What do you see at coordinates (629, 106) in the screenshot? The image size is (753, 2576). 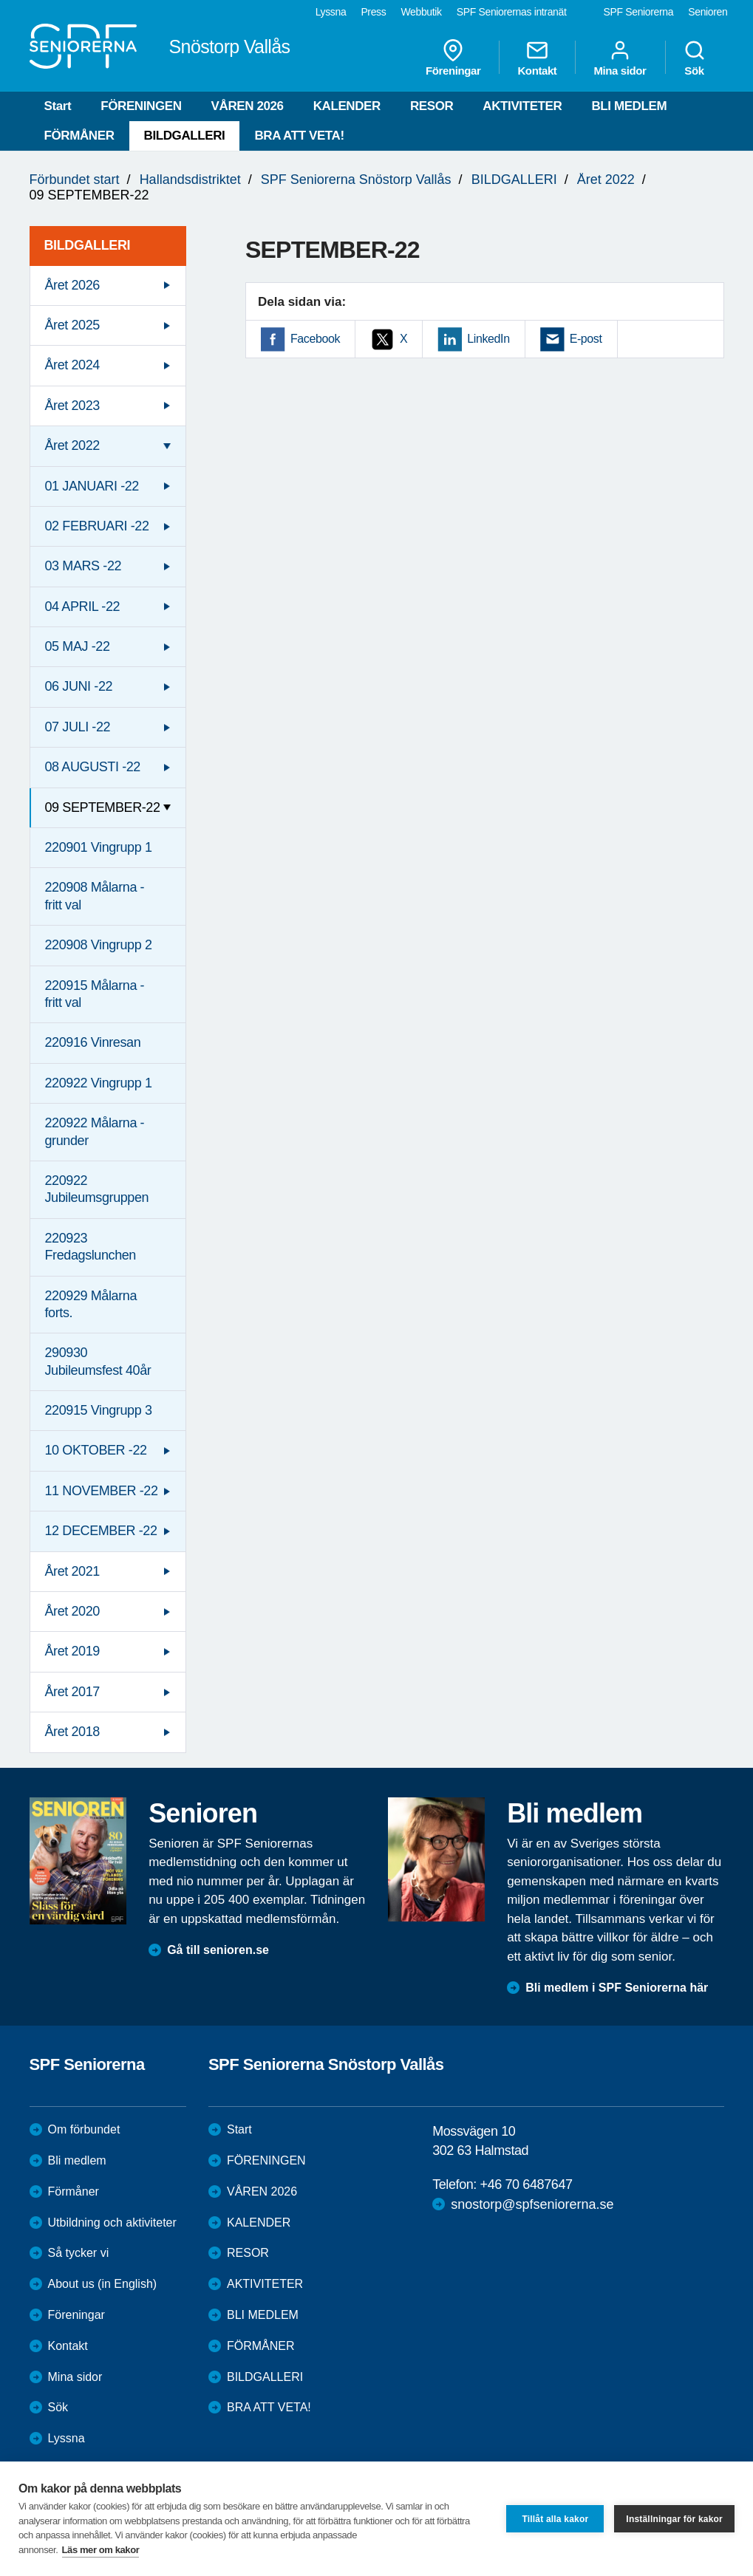 I see `BLI MEDLEM` at bounding box center [629, 106].